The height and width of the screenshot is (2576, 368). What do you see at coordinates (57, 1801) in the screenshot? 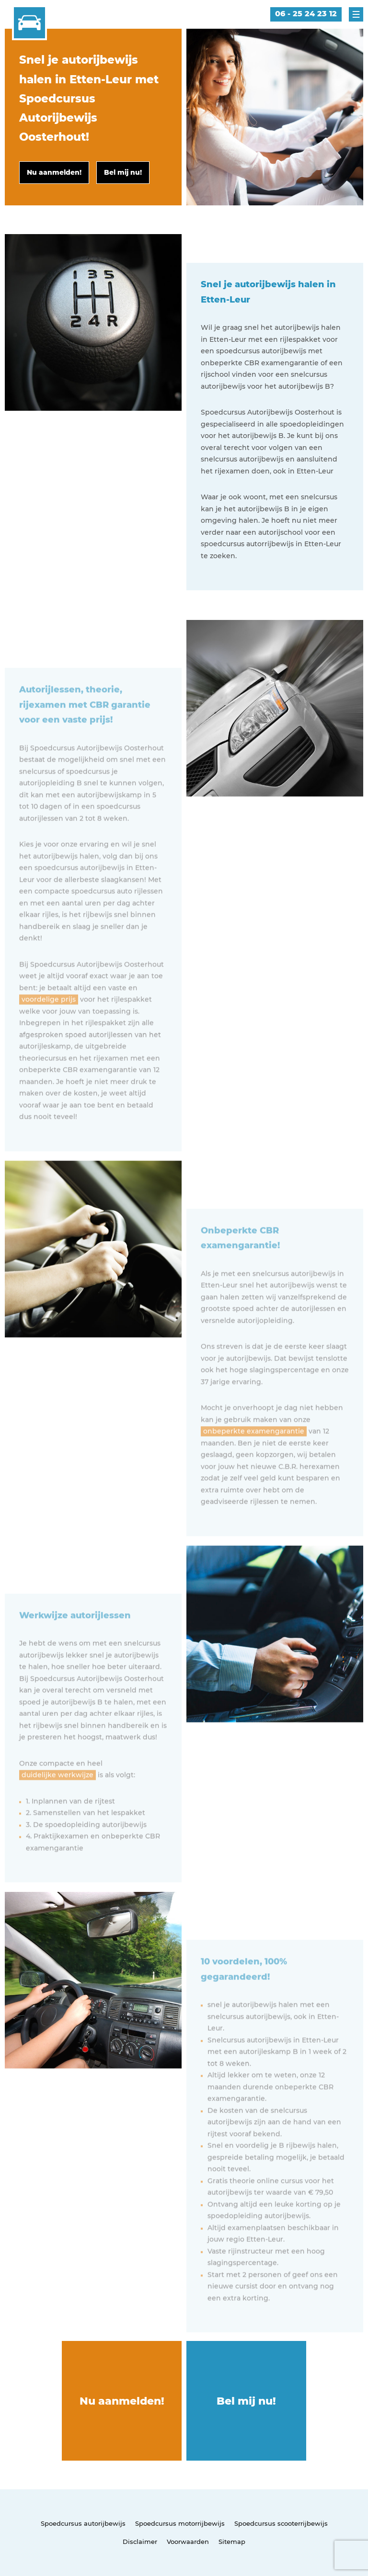
I see `duidelijke werkwijze` at bounding box center [57, 1801].